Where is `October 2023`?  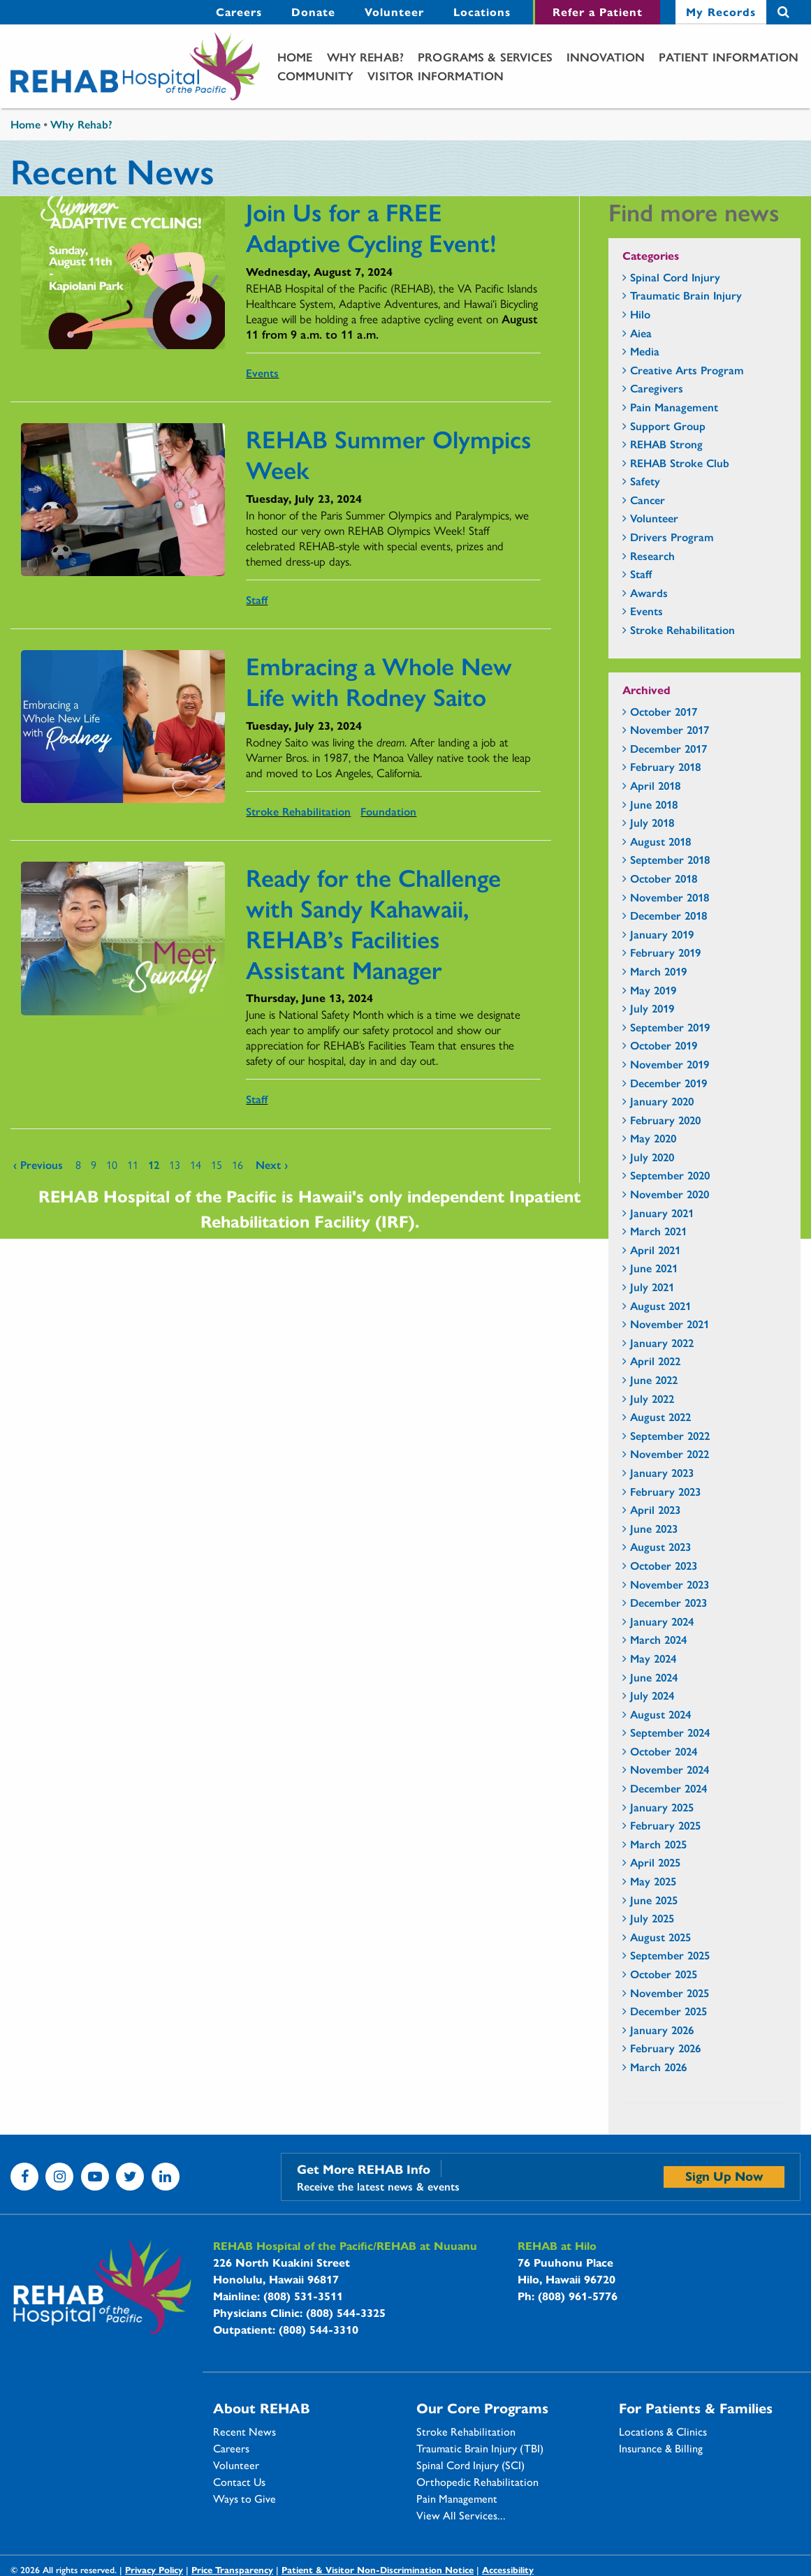 October 2023 is located at coordinates (663, 1565).